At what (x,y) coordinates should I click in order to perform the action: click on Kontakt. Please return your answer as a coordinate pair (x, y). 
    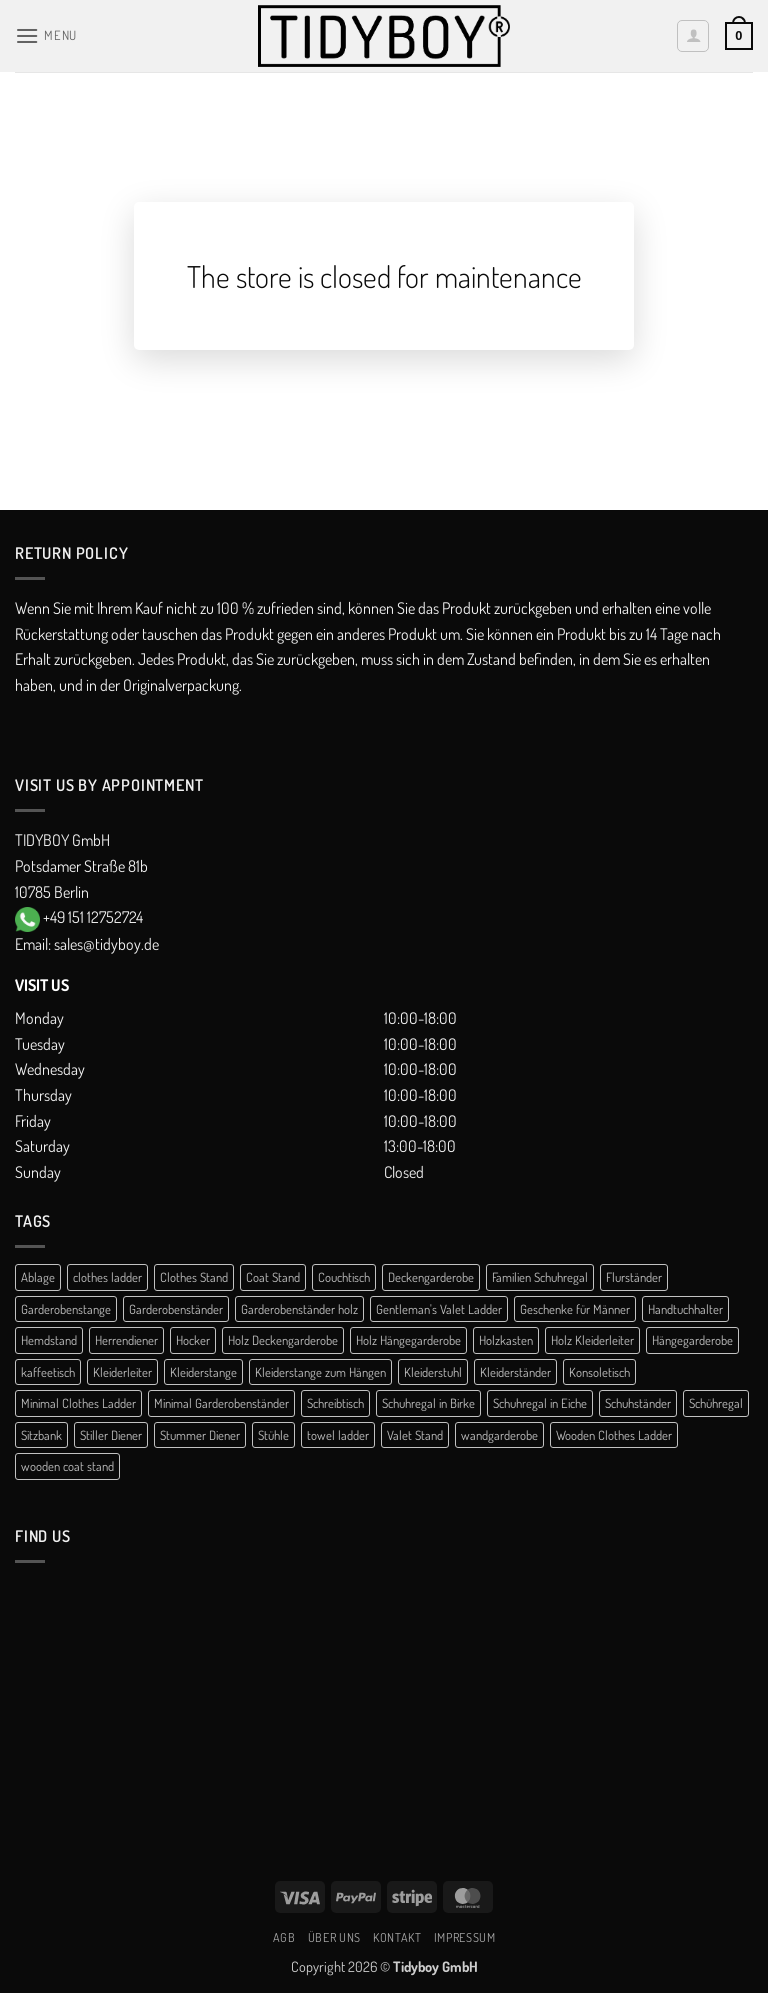
    Looking at the image, I should click on (397, 1937).